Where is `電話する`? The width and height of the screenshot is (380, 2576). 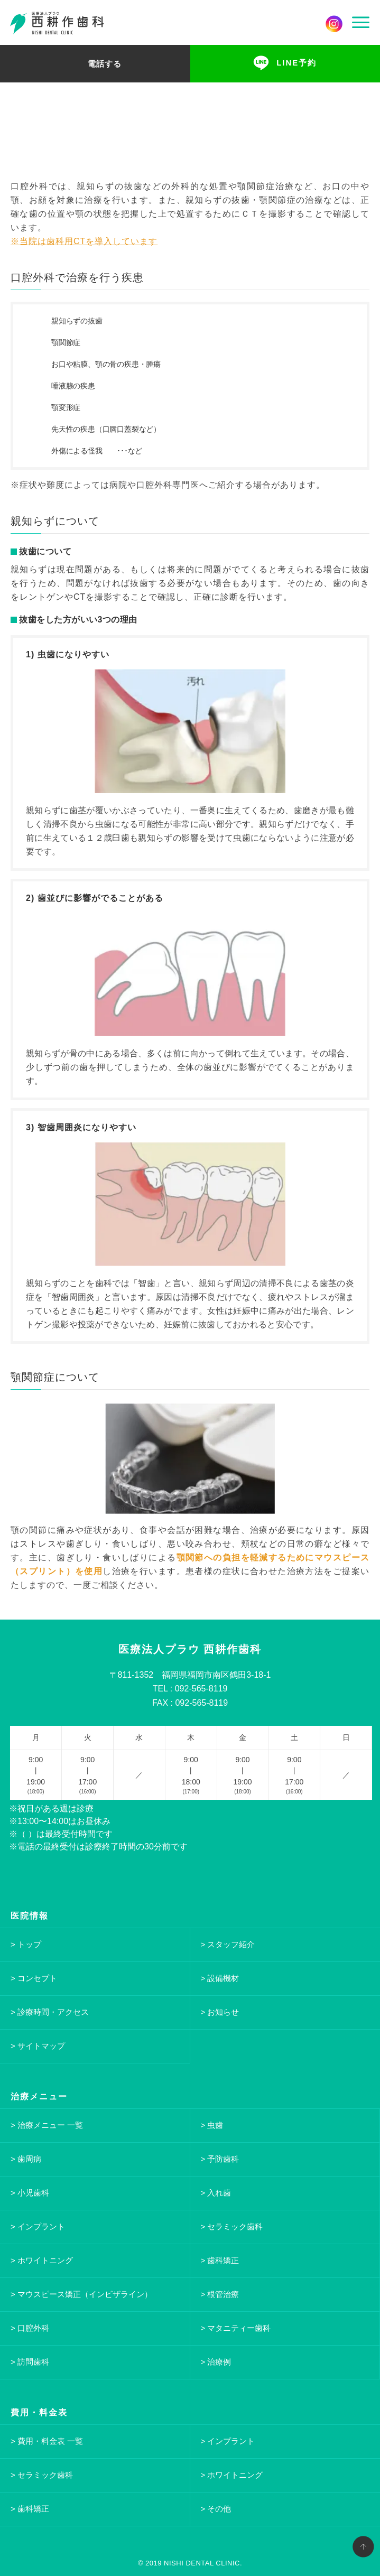 電話する is located at coordinates (105, 63).